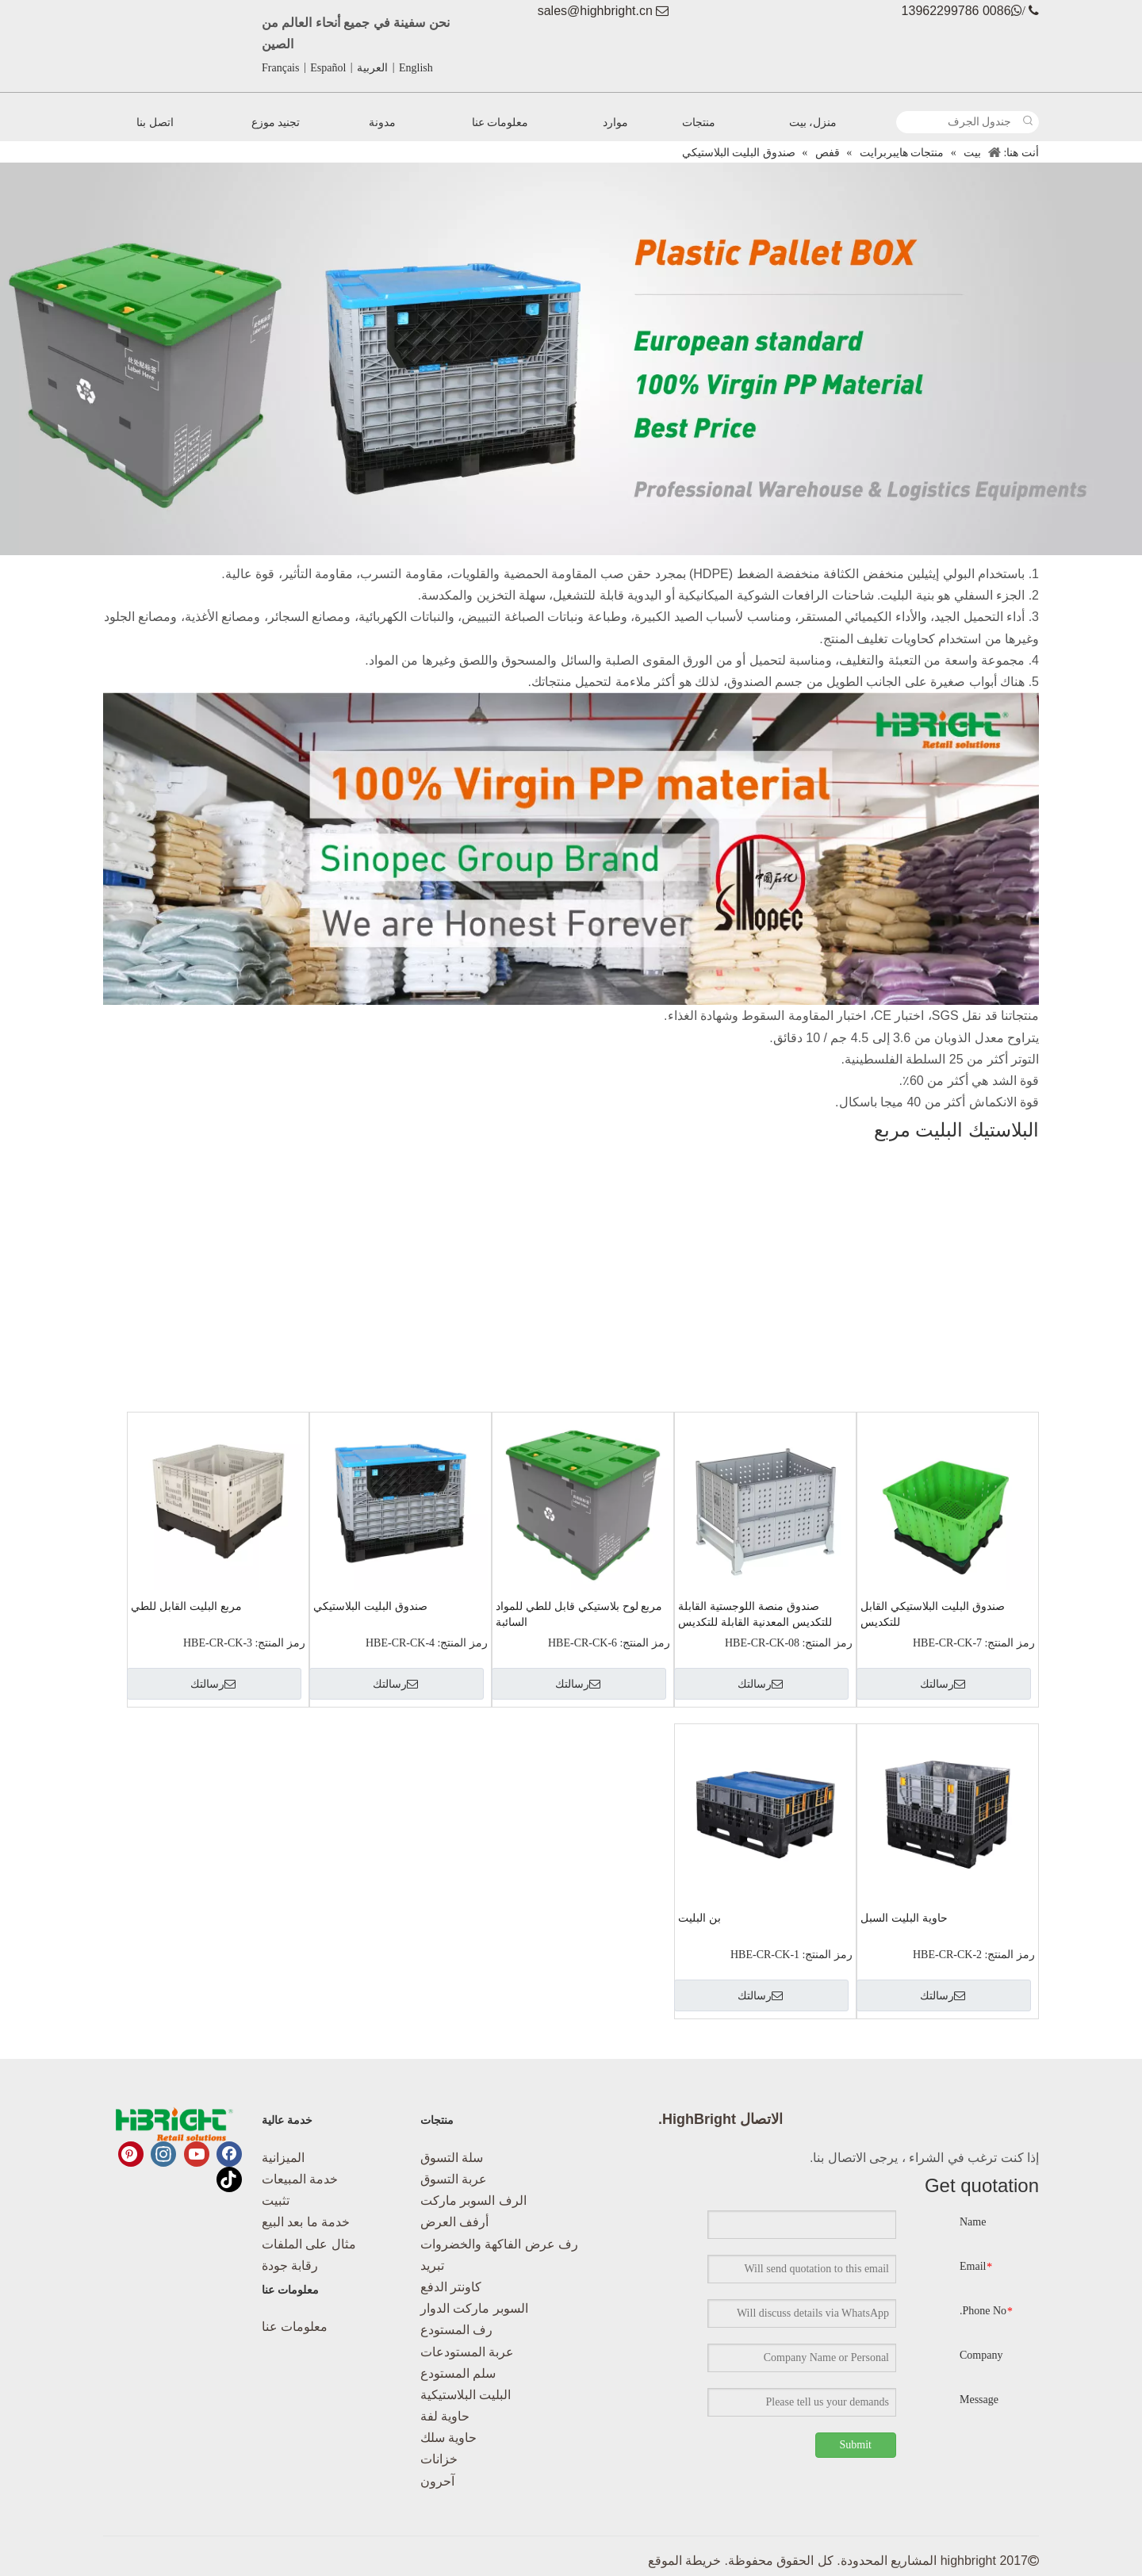 The image size is (1142, 2576). What do you see at coordinates (473, 2200) in the screenshot?
I see `الرف السوبر ماركت` at bounding box center [473, 2200].